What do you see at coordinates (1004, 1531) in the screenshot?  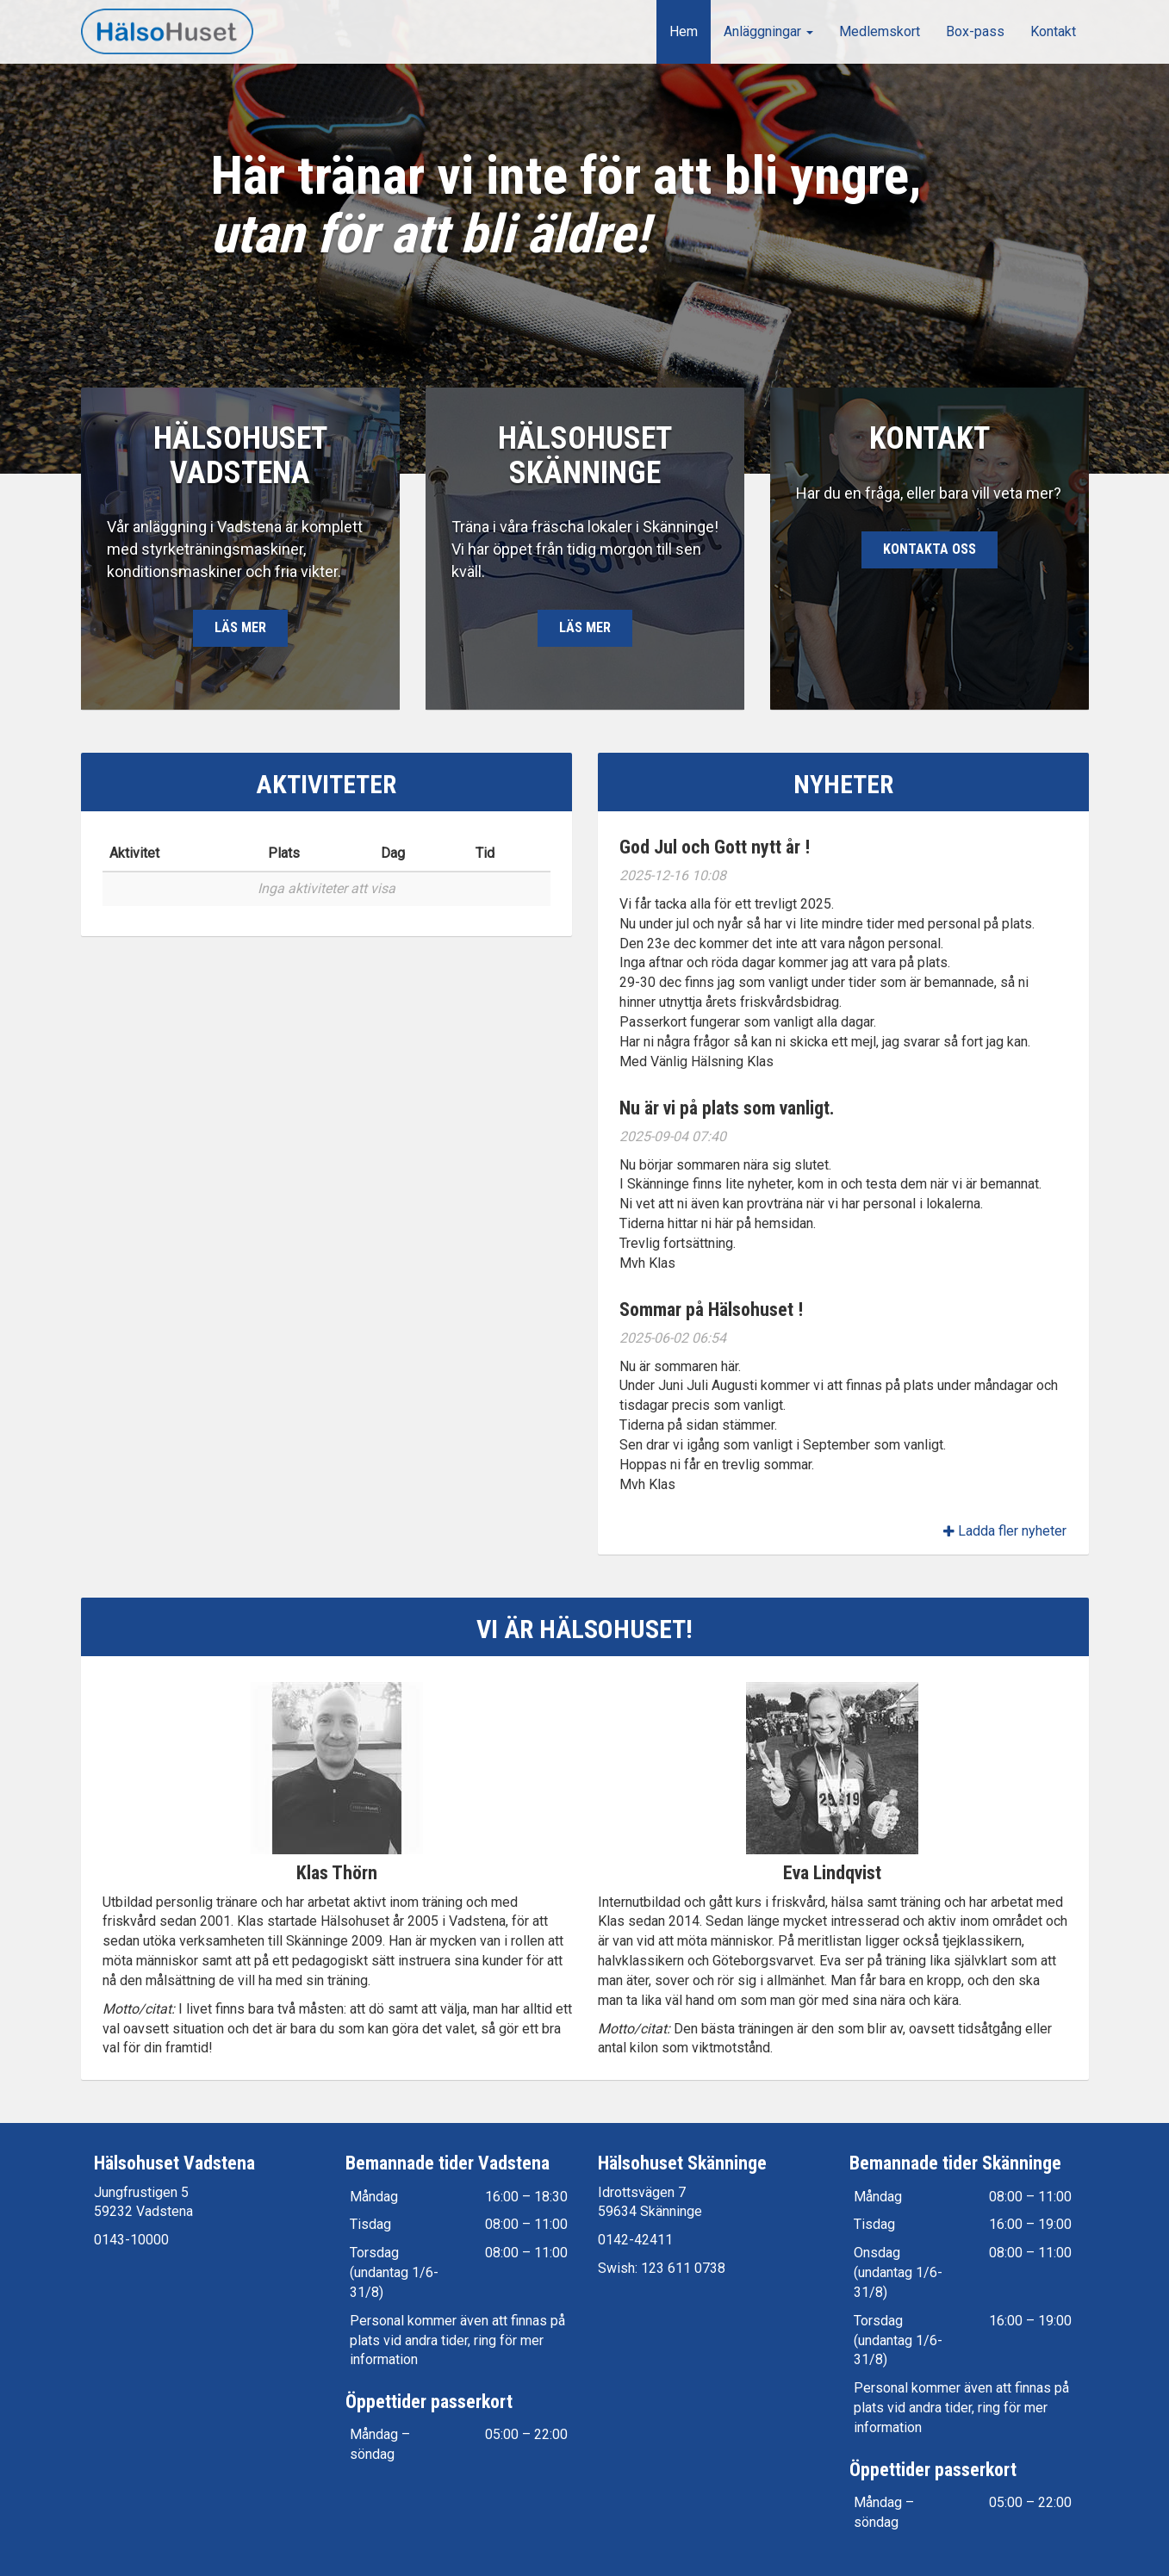 I see `Ladda fler nyheter` at bounding box center [1004, 1531].